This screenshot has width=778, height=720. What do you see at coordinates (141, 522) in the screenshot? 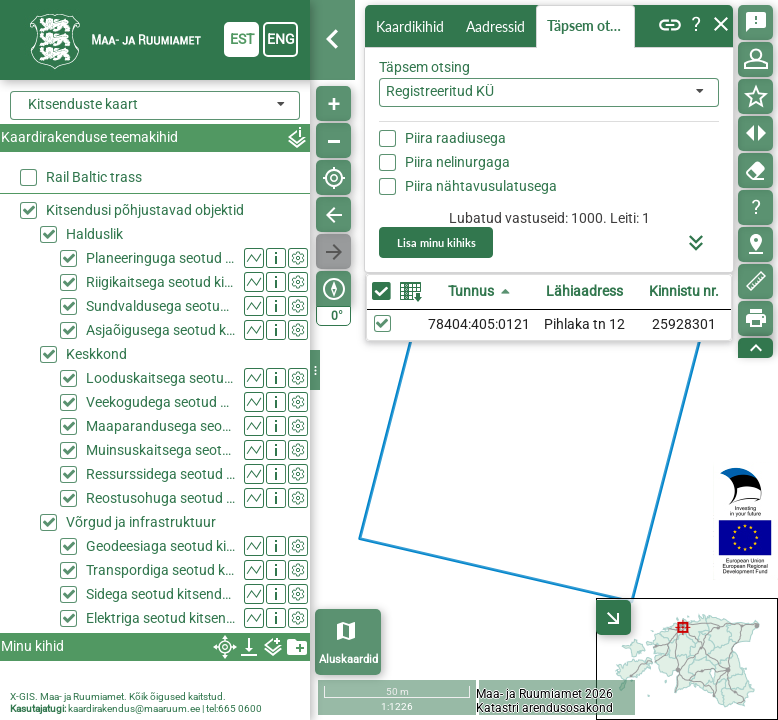
I see `Võrgud ja infrastruktuur` at bounding box center [141, 522].